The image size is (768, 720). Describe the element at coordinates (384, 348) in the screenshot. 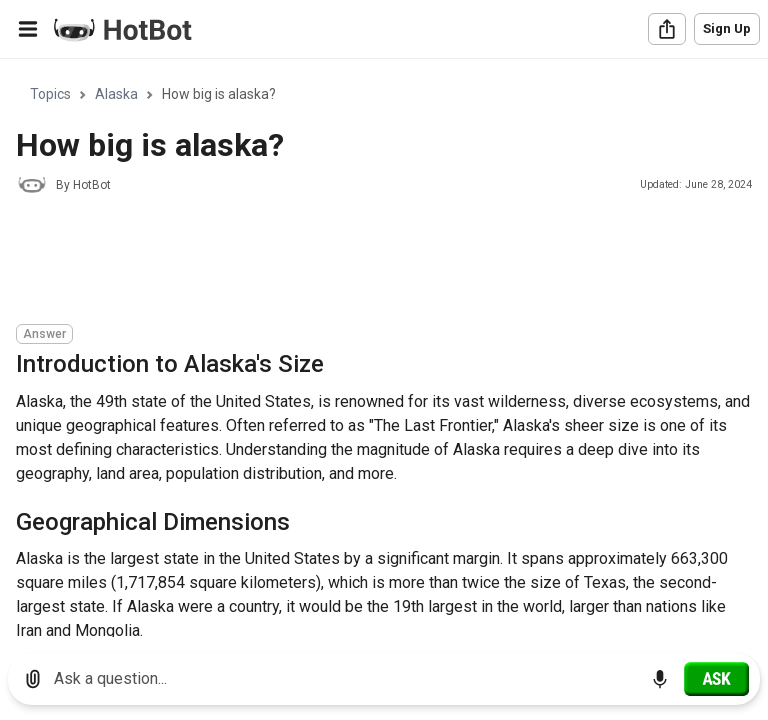

I see `[region]` at that location.